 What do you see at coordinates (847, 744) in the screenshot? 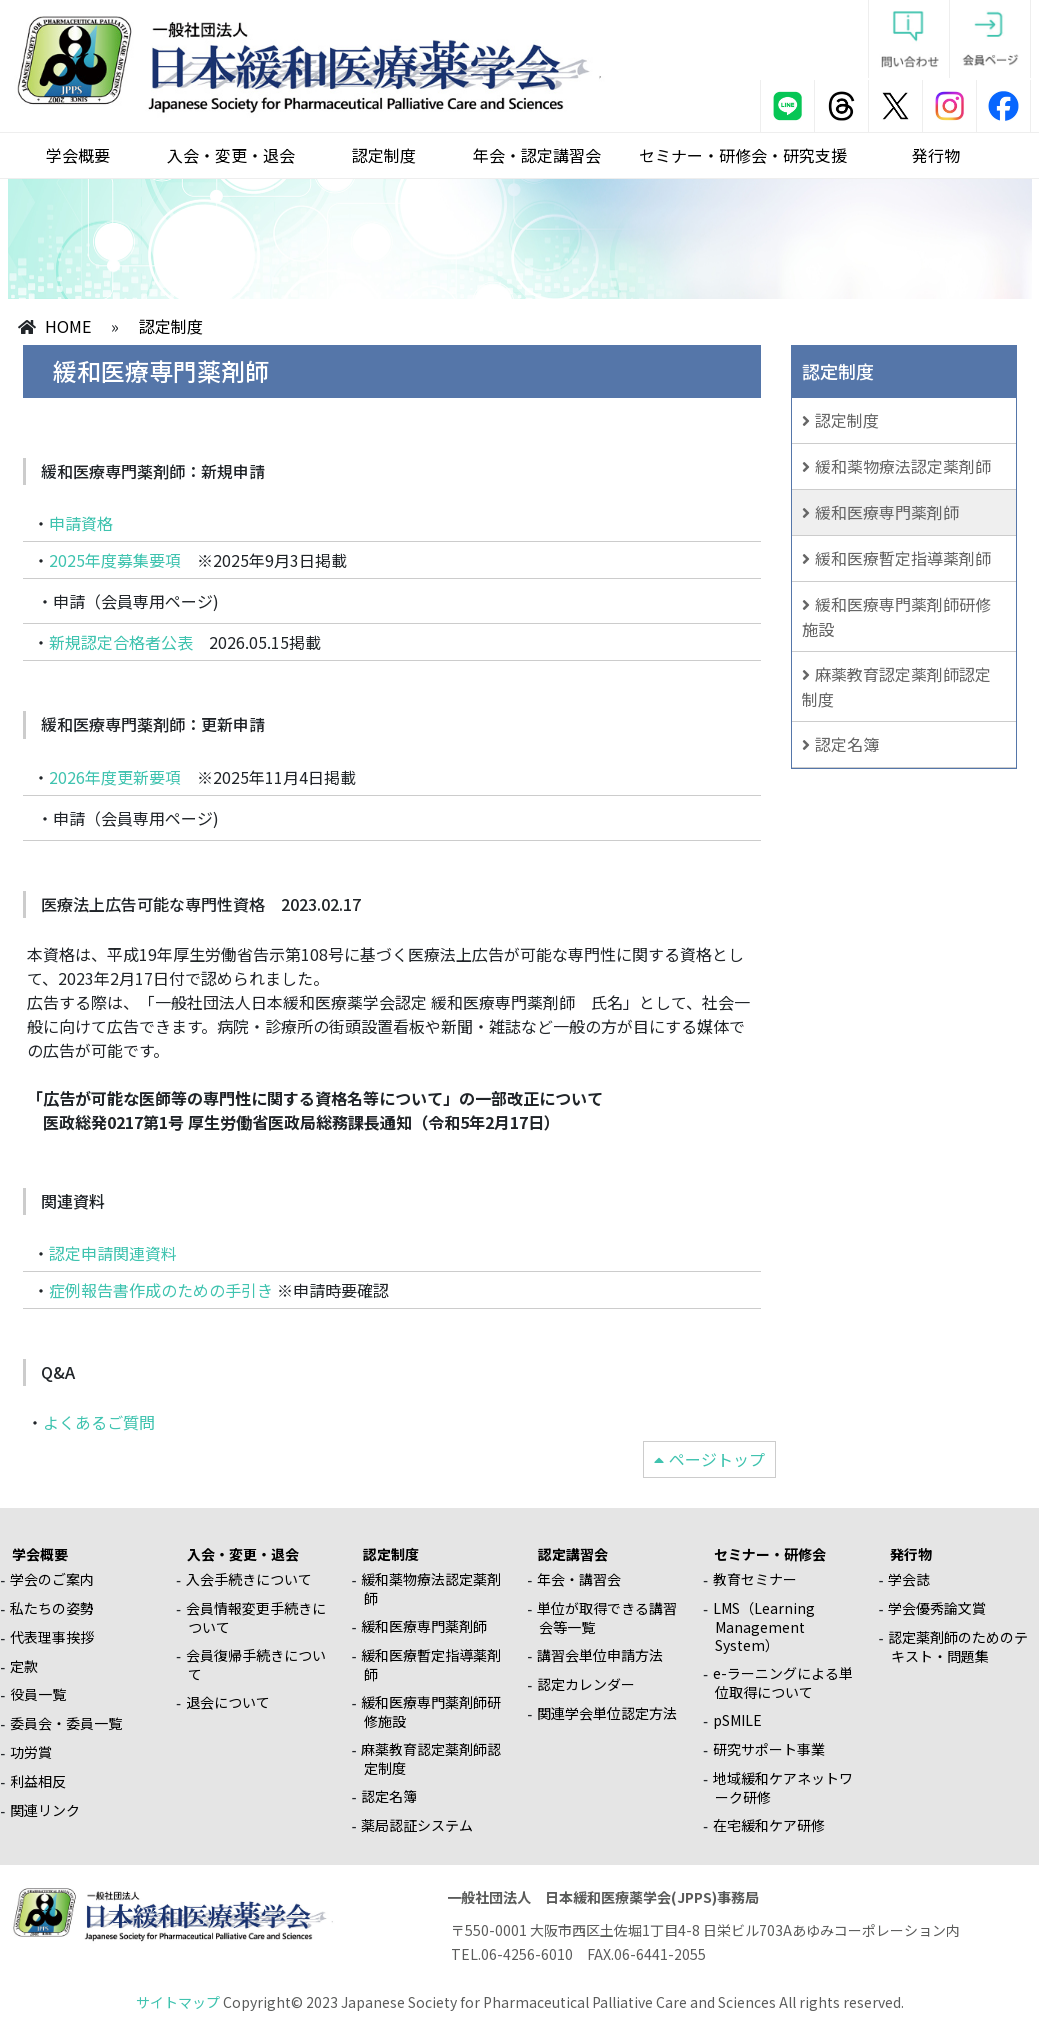
I see `認定名簿` at bounding box center [847, 744].